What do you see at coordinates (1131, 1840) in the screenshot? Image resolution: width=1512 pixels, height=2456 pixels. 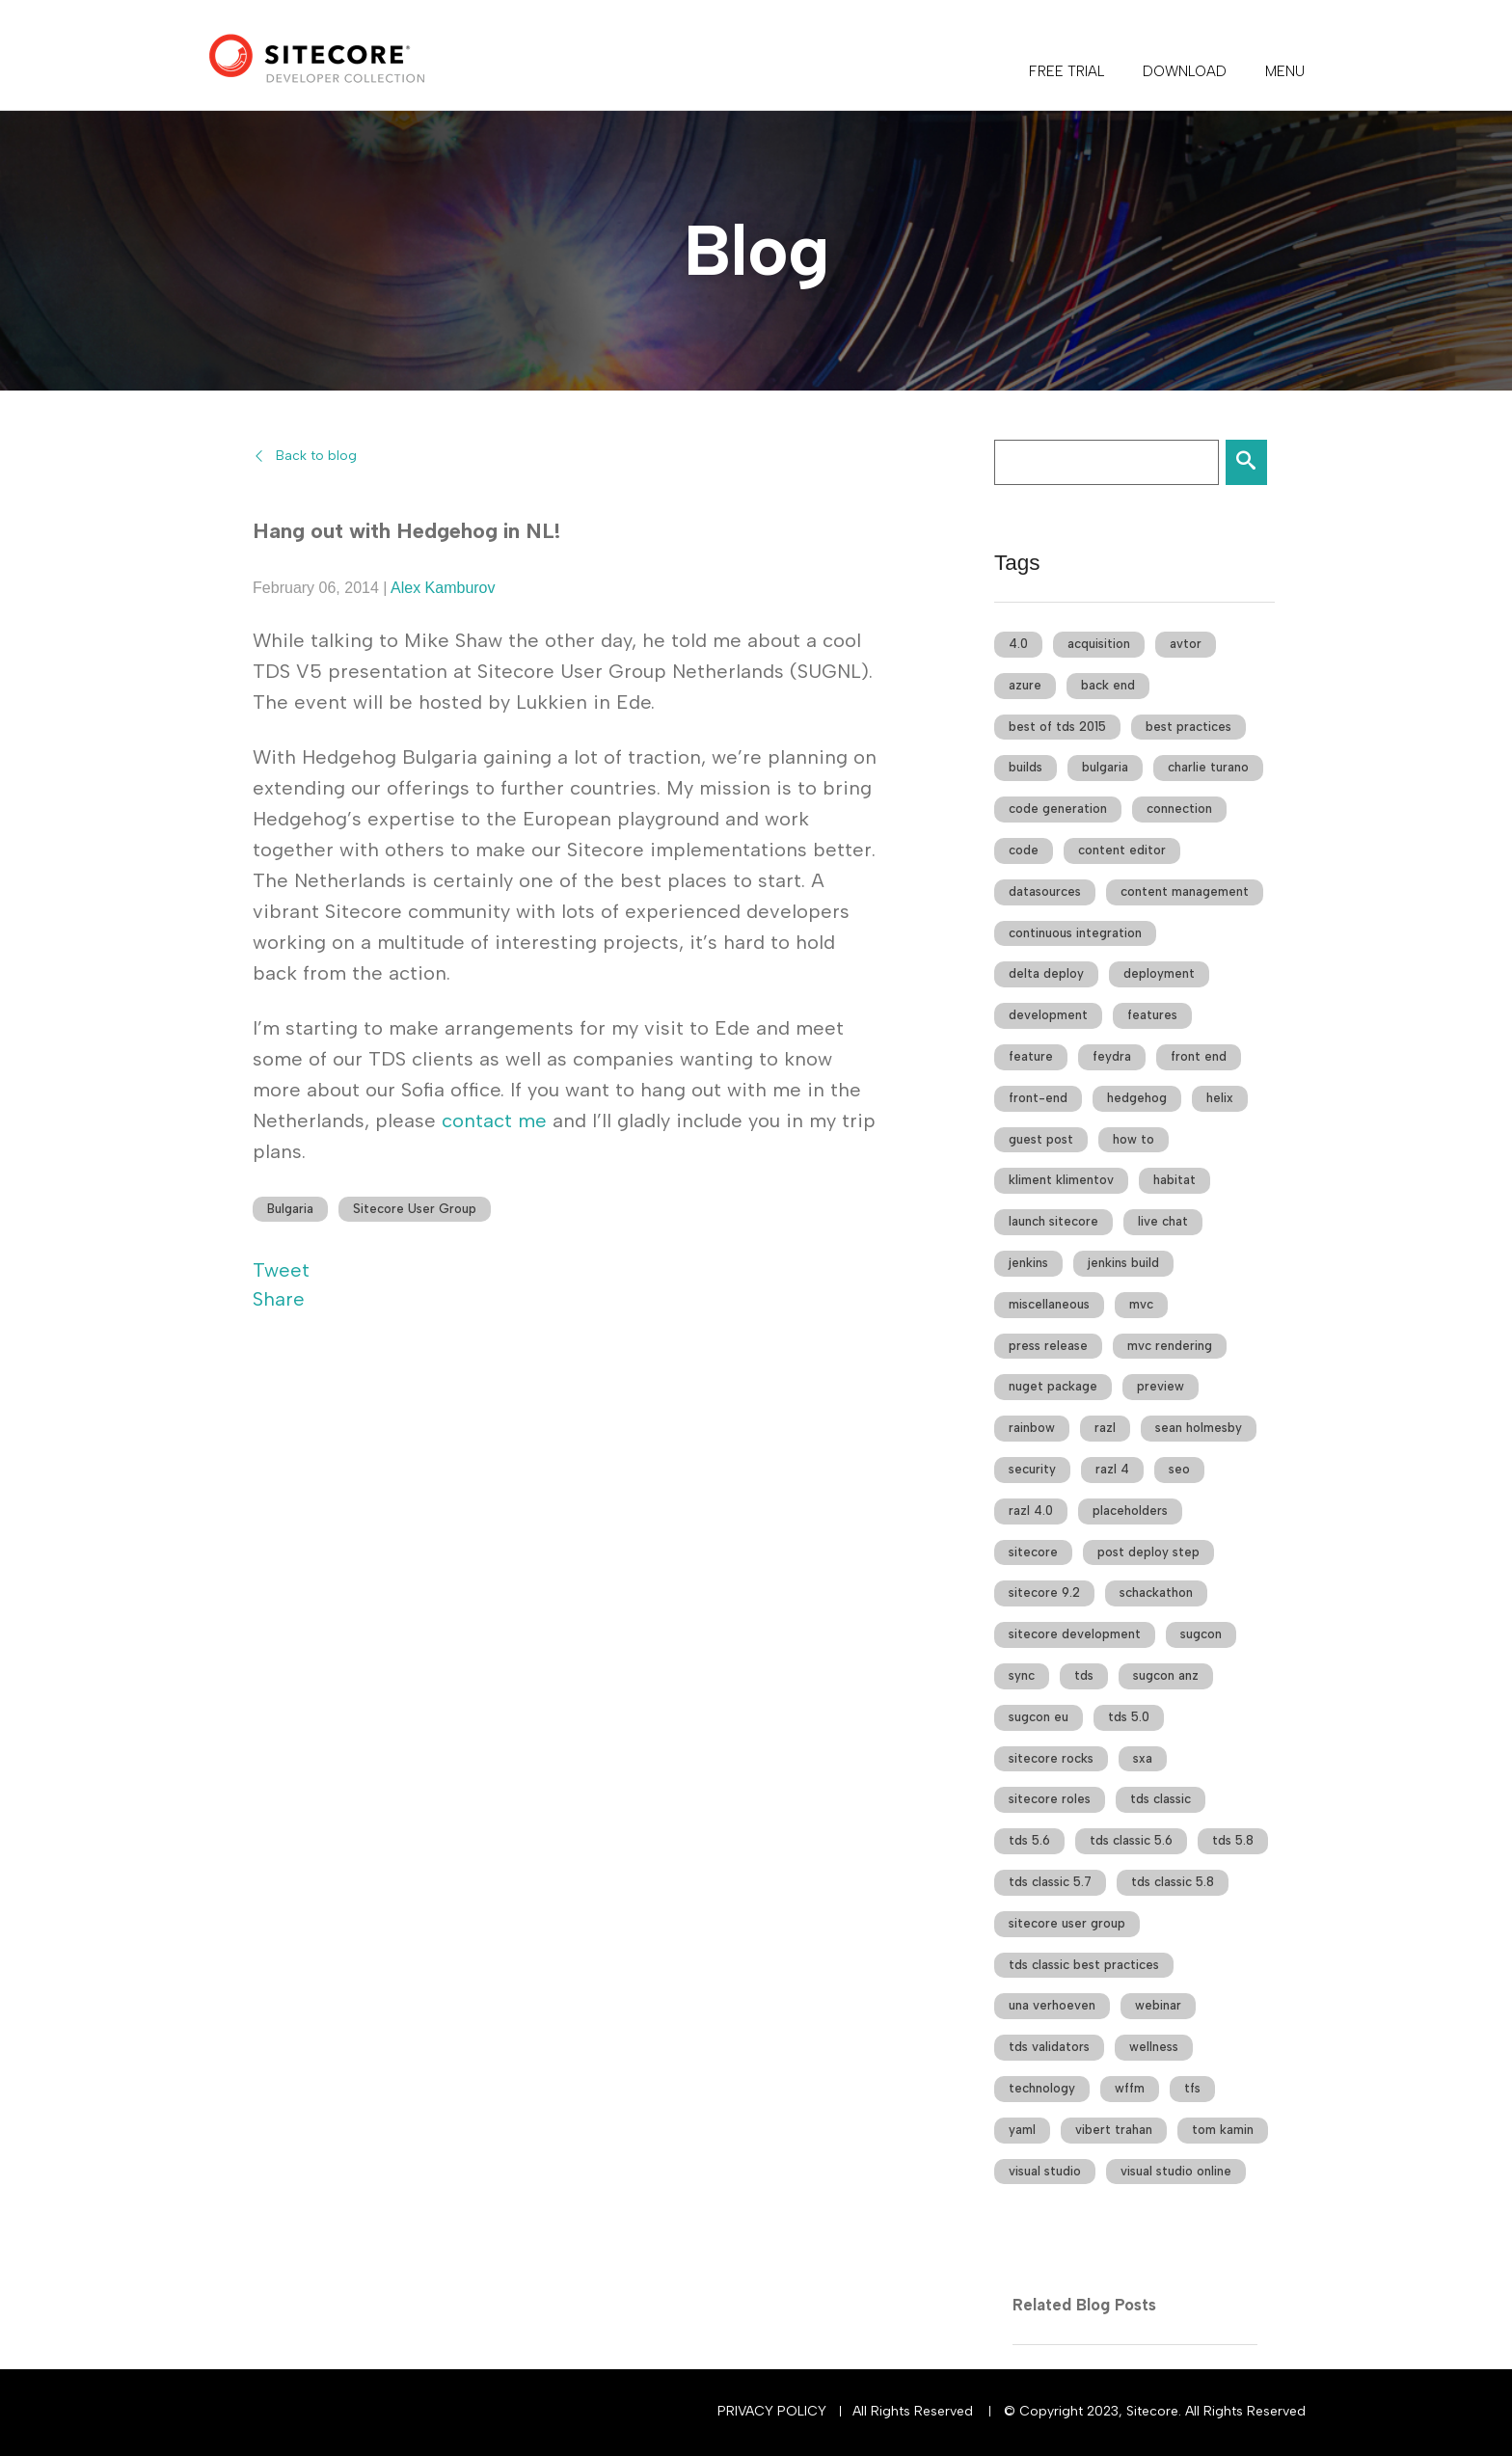 I see `tds classic 5.6` at bounding box center [1131, 1840].